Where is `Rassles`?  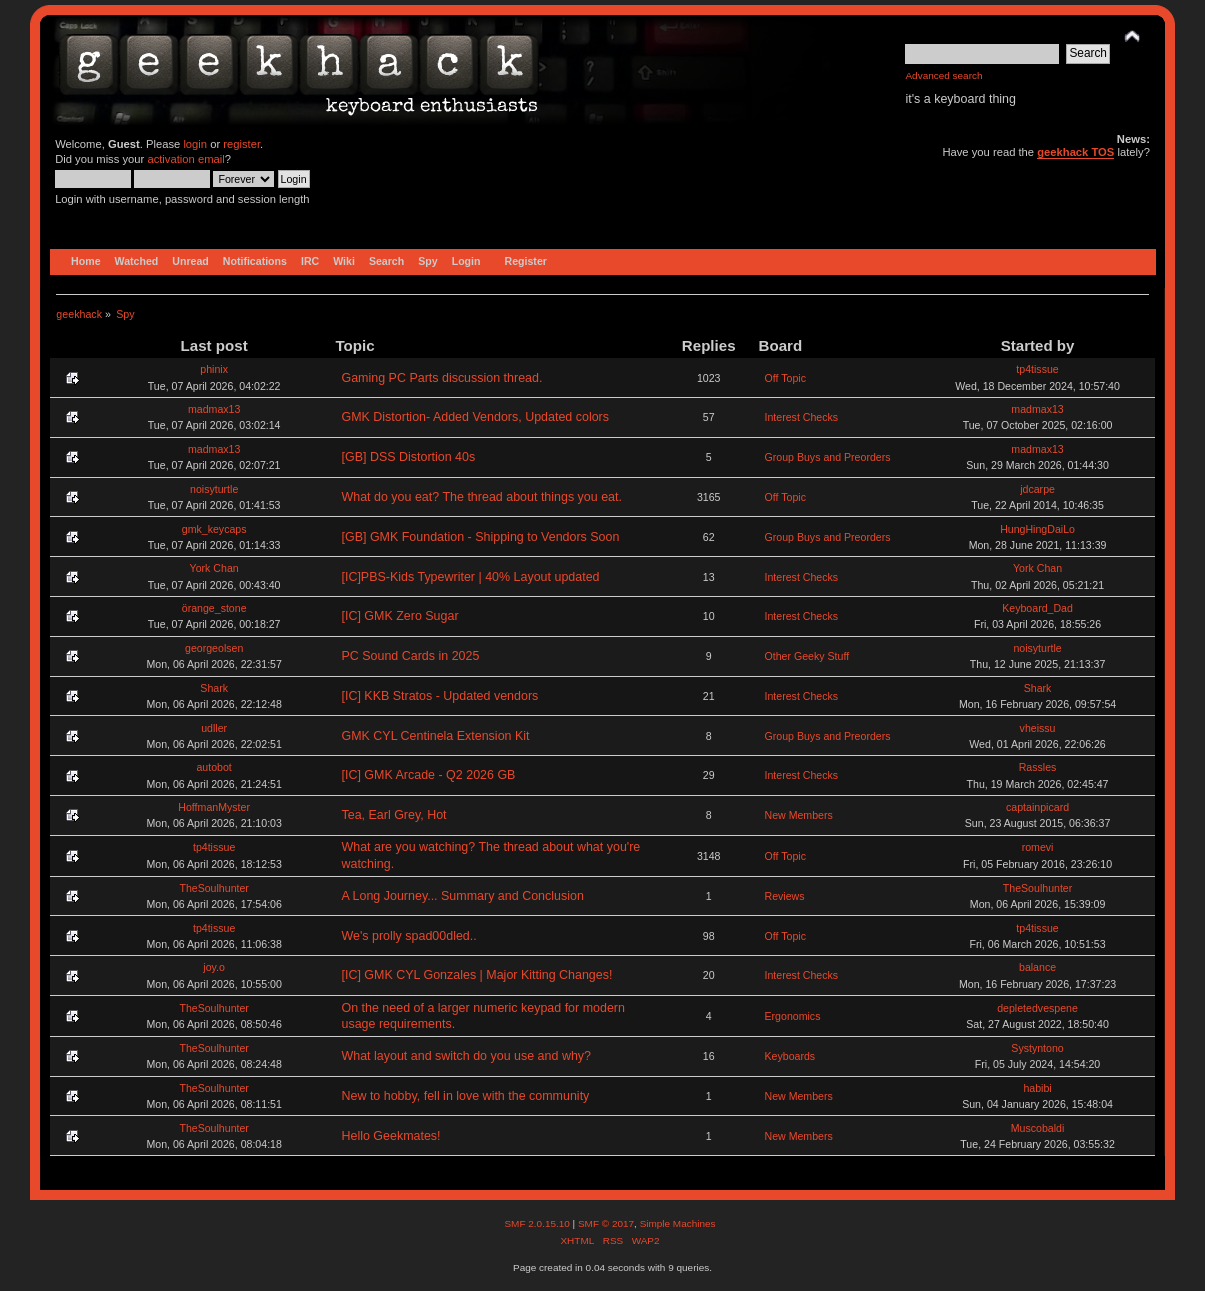 Rassles is located at coordinates (1038, 767).